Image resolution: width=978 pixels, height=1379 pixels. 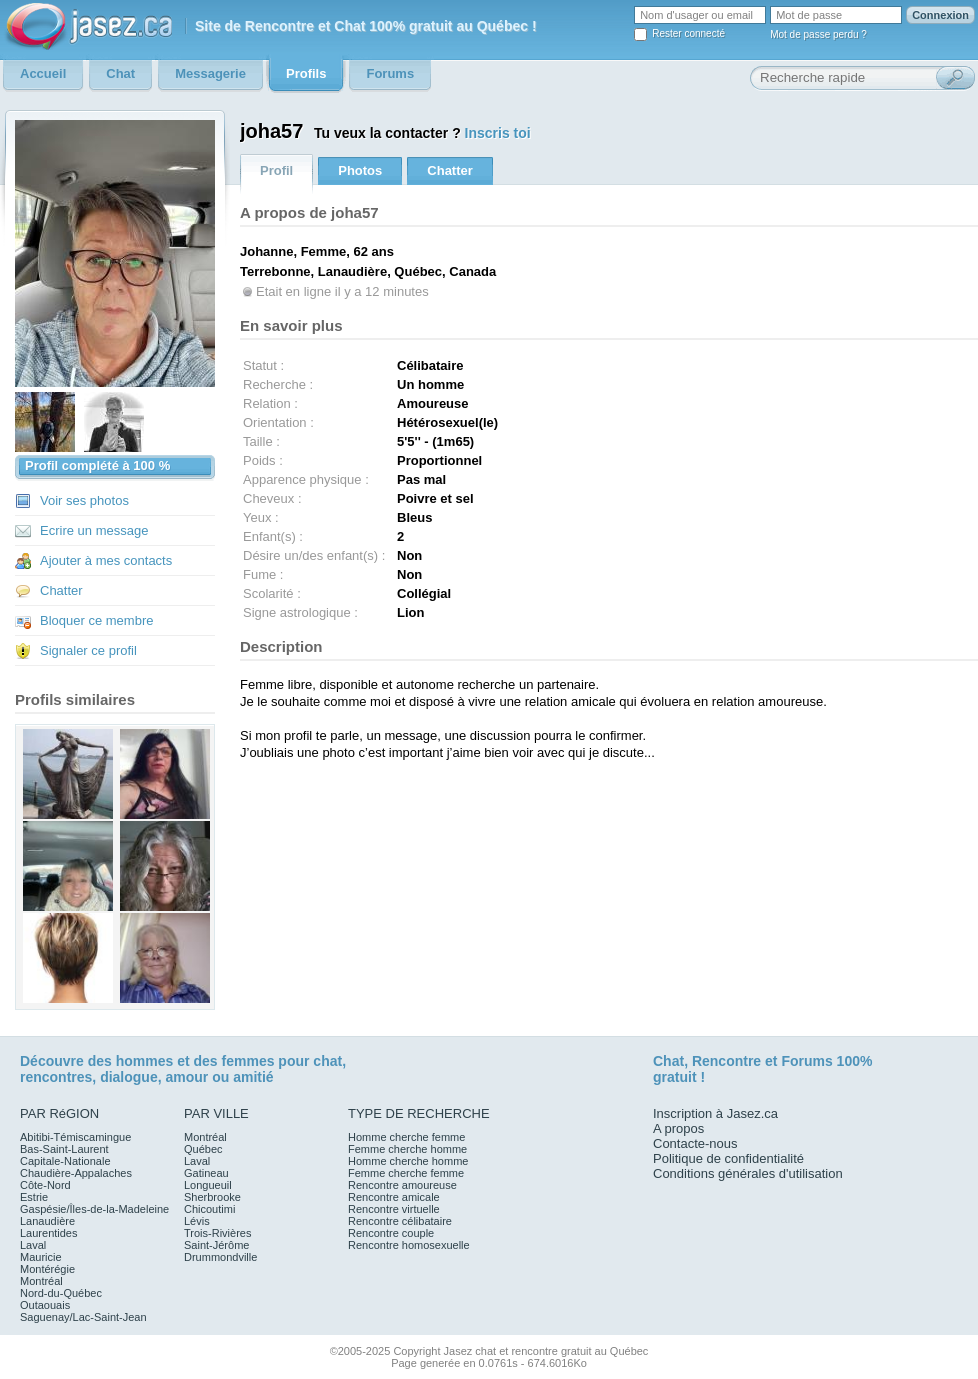 What do you see at coordinates (217, 1233) in the screenshot?
I see `Trois-Rivières` at bounding box center [217, 1233].